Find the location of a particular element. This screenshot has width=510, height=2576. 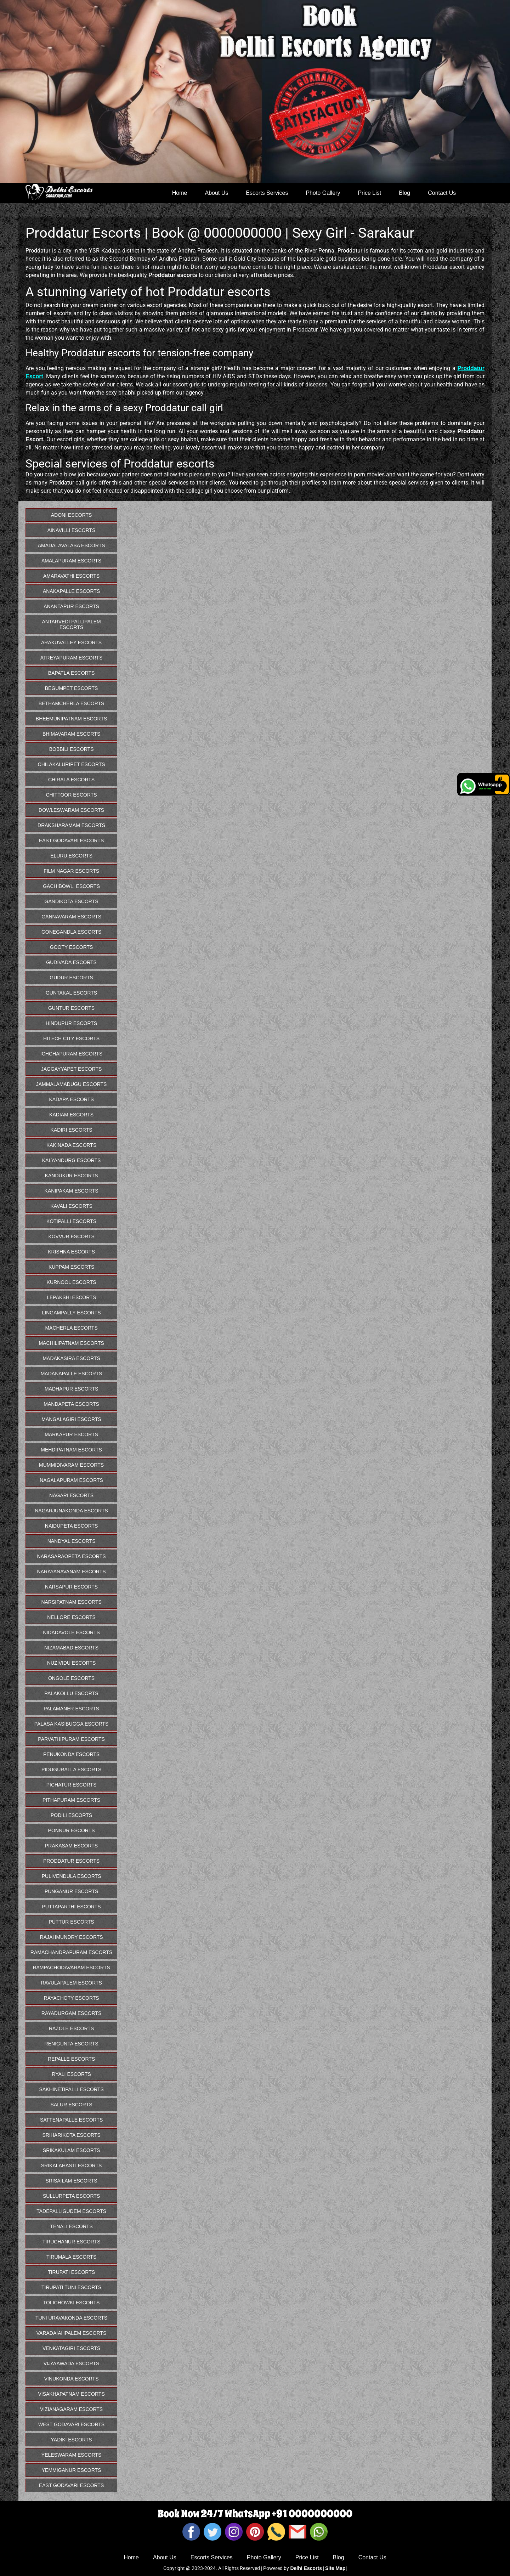

Price List is located at coordinates (369, 193).